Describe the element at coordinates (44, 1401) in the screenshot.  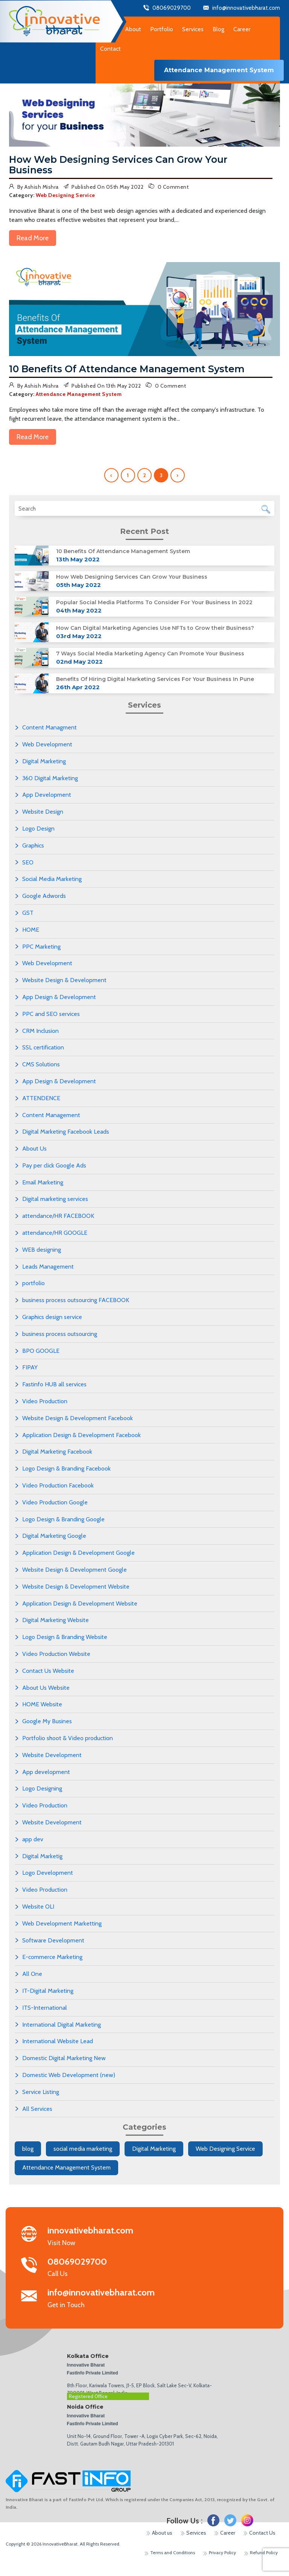
I see `Video Production` at that location.